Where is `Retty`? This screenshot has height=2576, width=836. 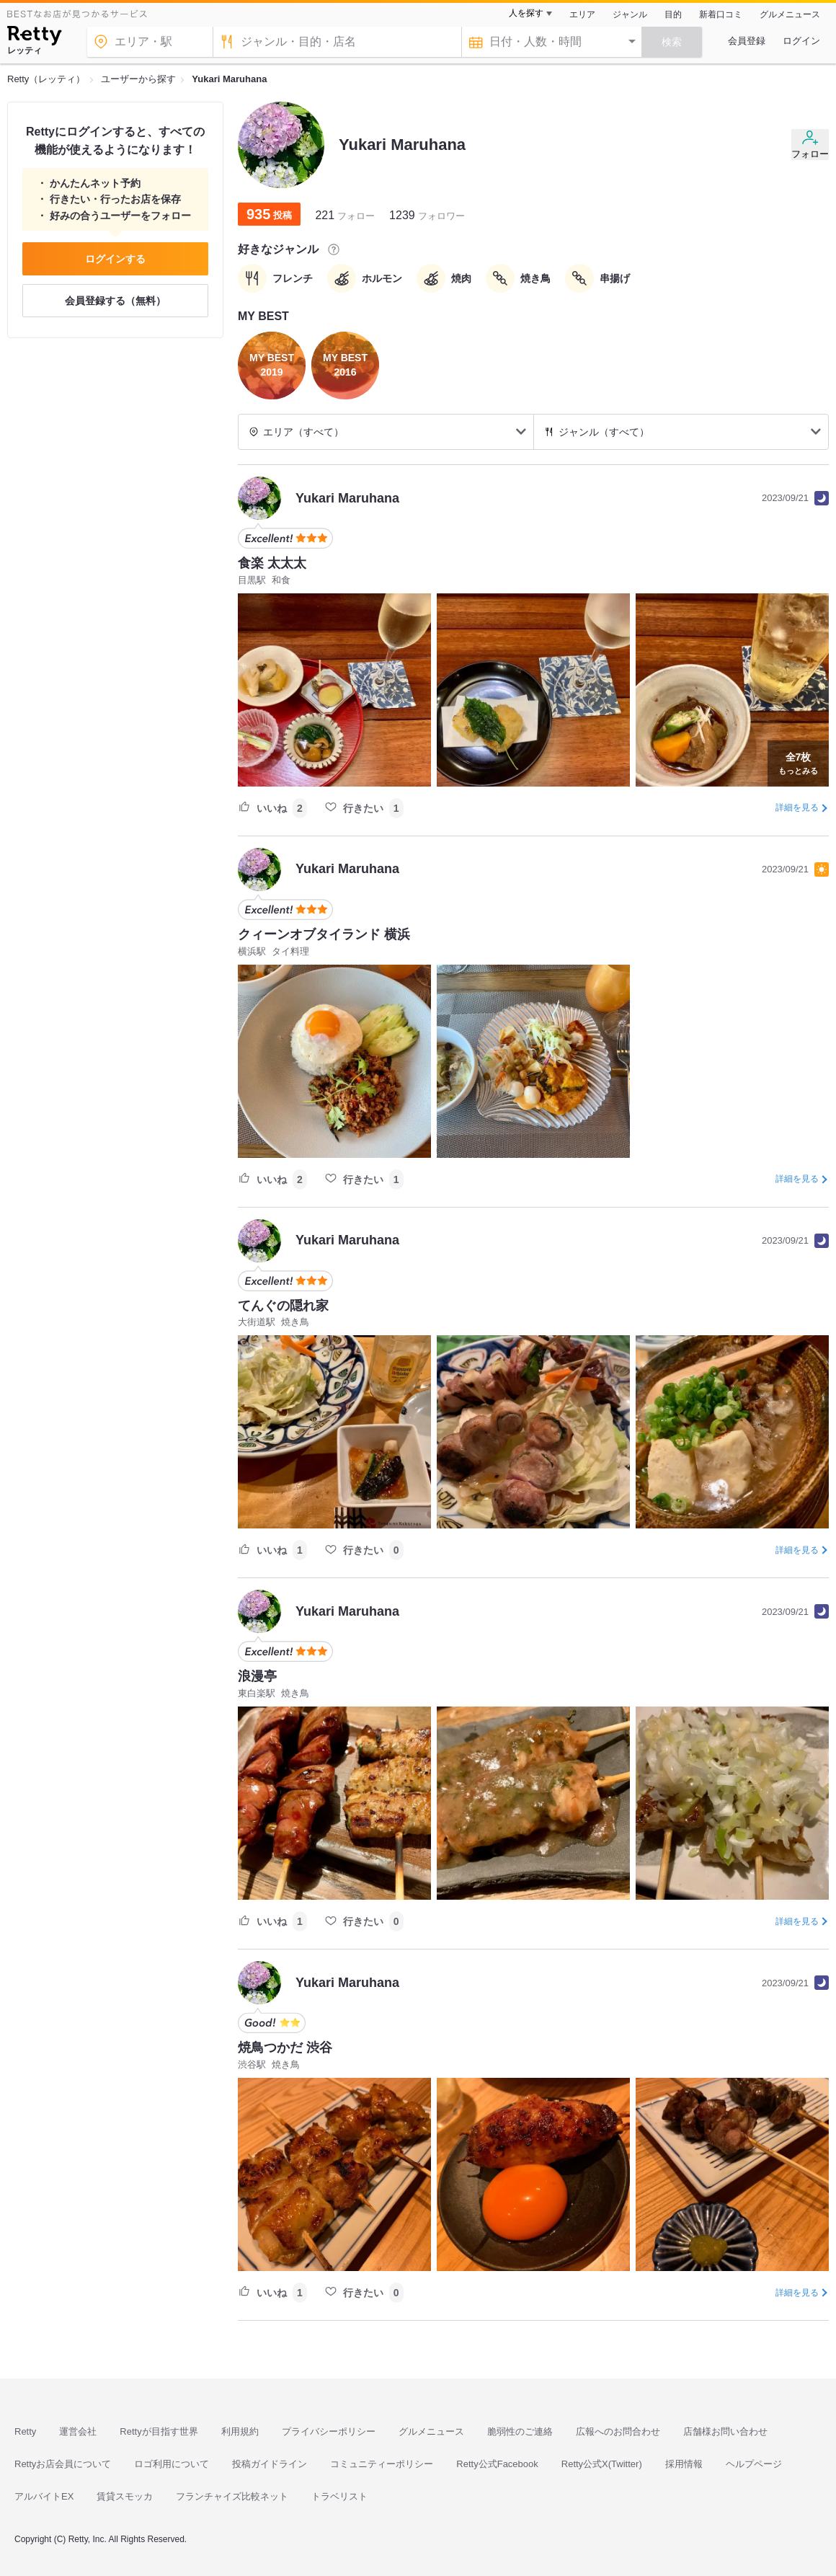
Retty is located at coordinates (25, 2431).